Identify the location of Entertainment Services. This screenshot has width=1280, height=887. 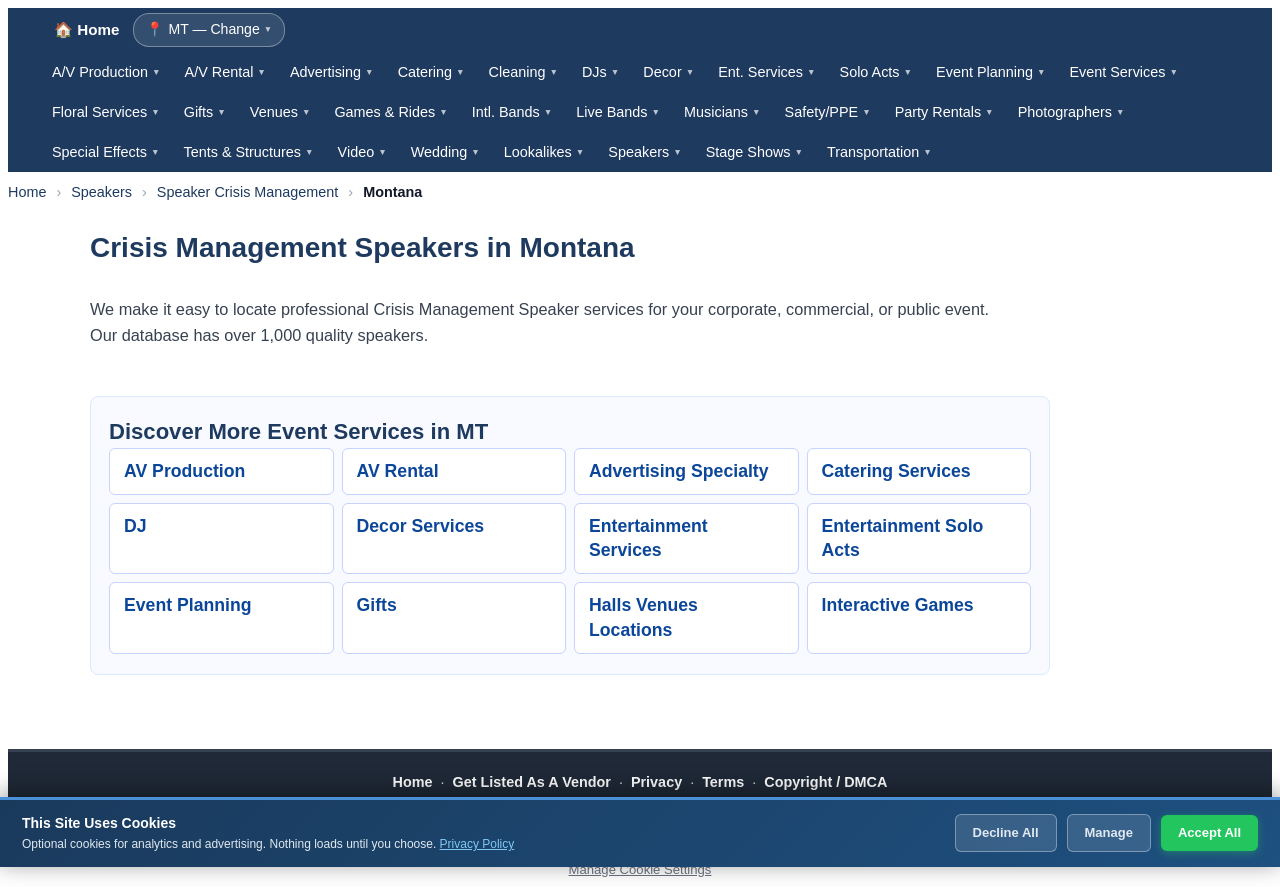
(648, 538).